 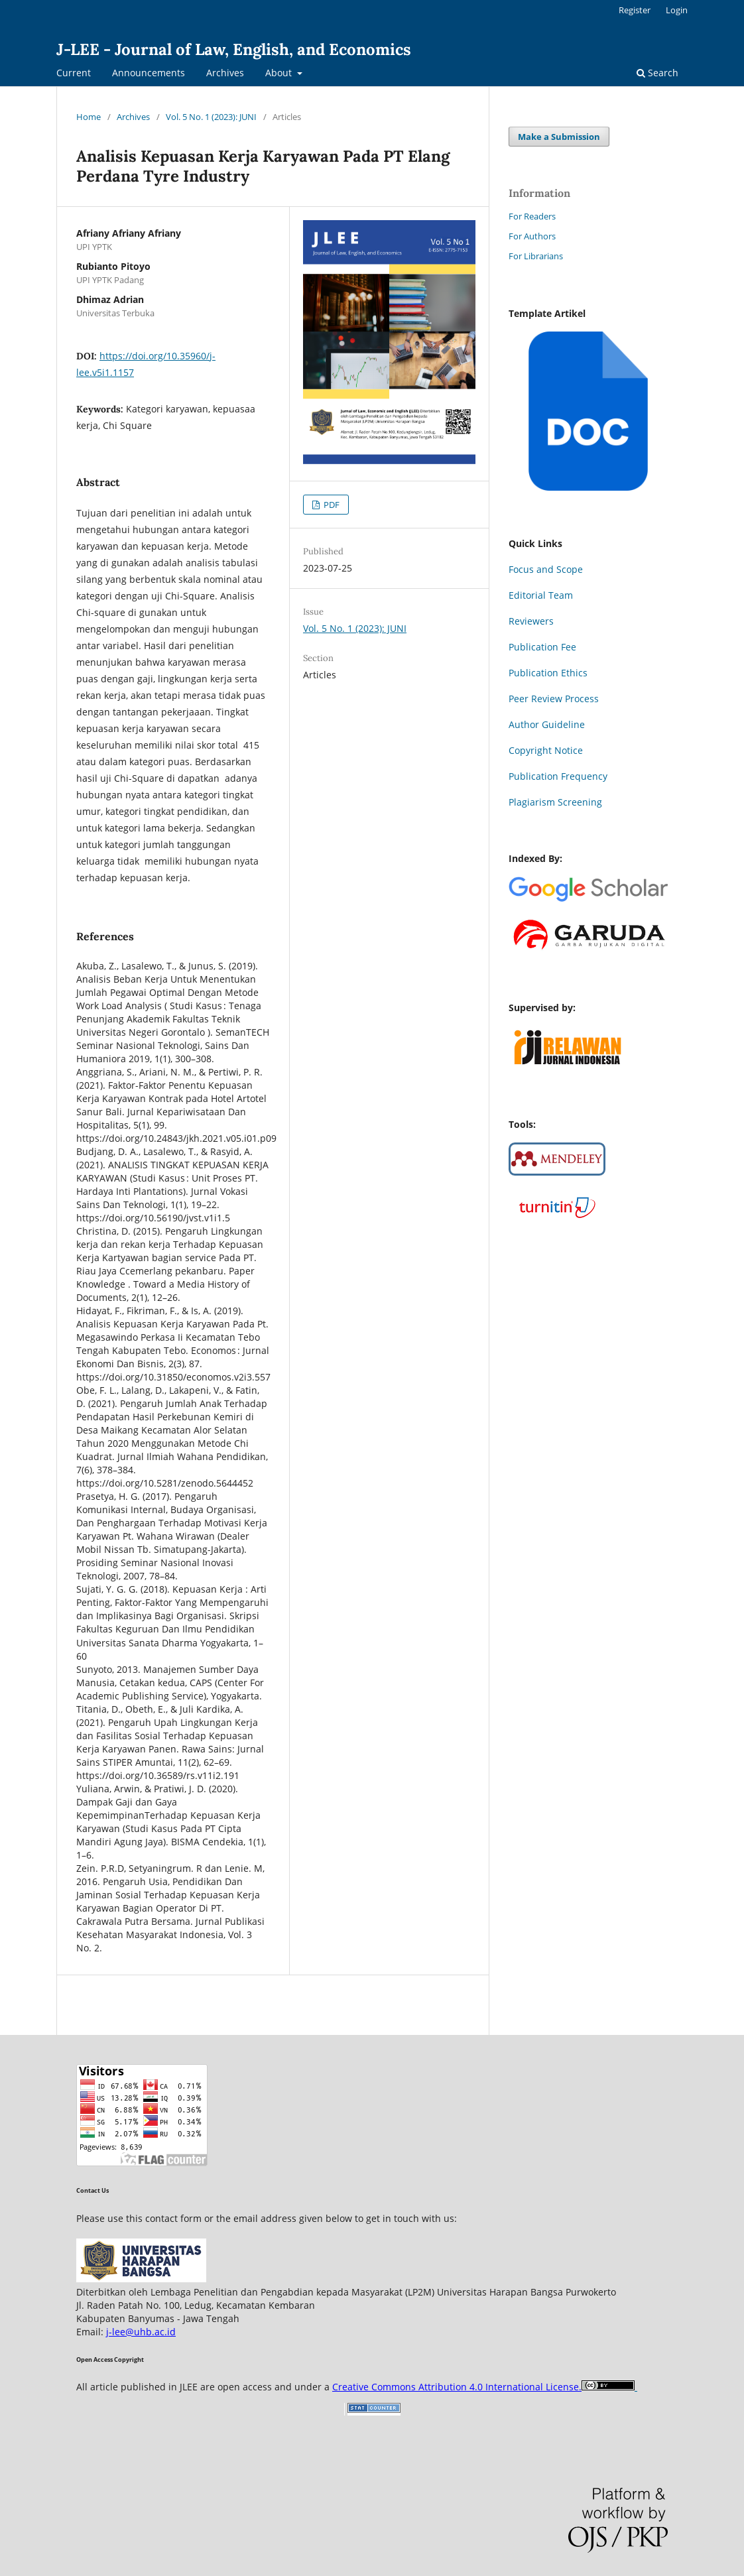 What do you see at coordinates (532, 216) in the screenshot?
I see `For Readers` at bounding box center [532, 216].